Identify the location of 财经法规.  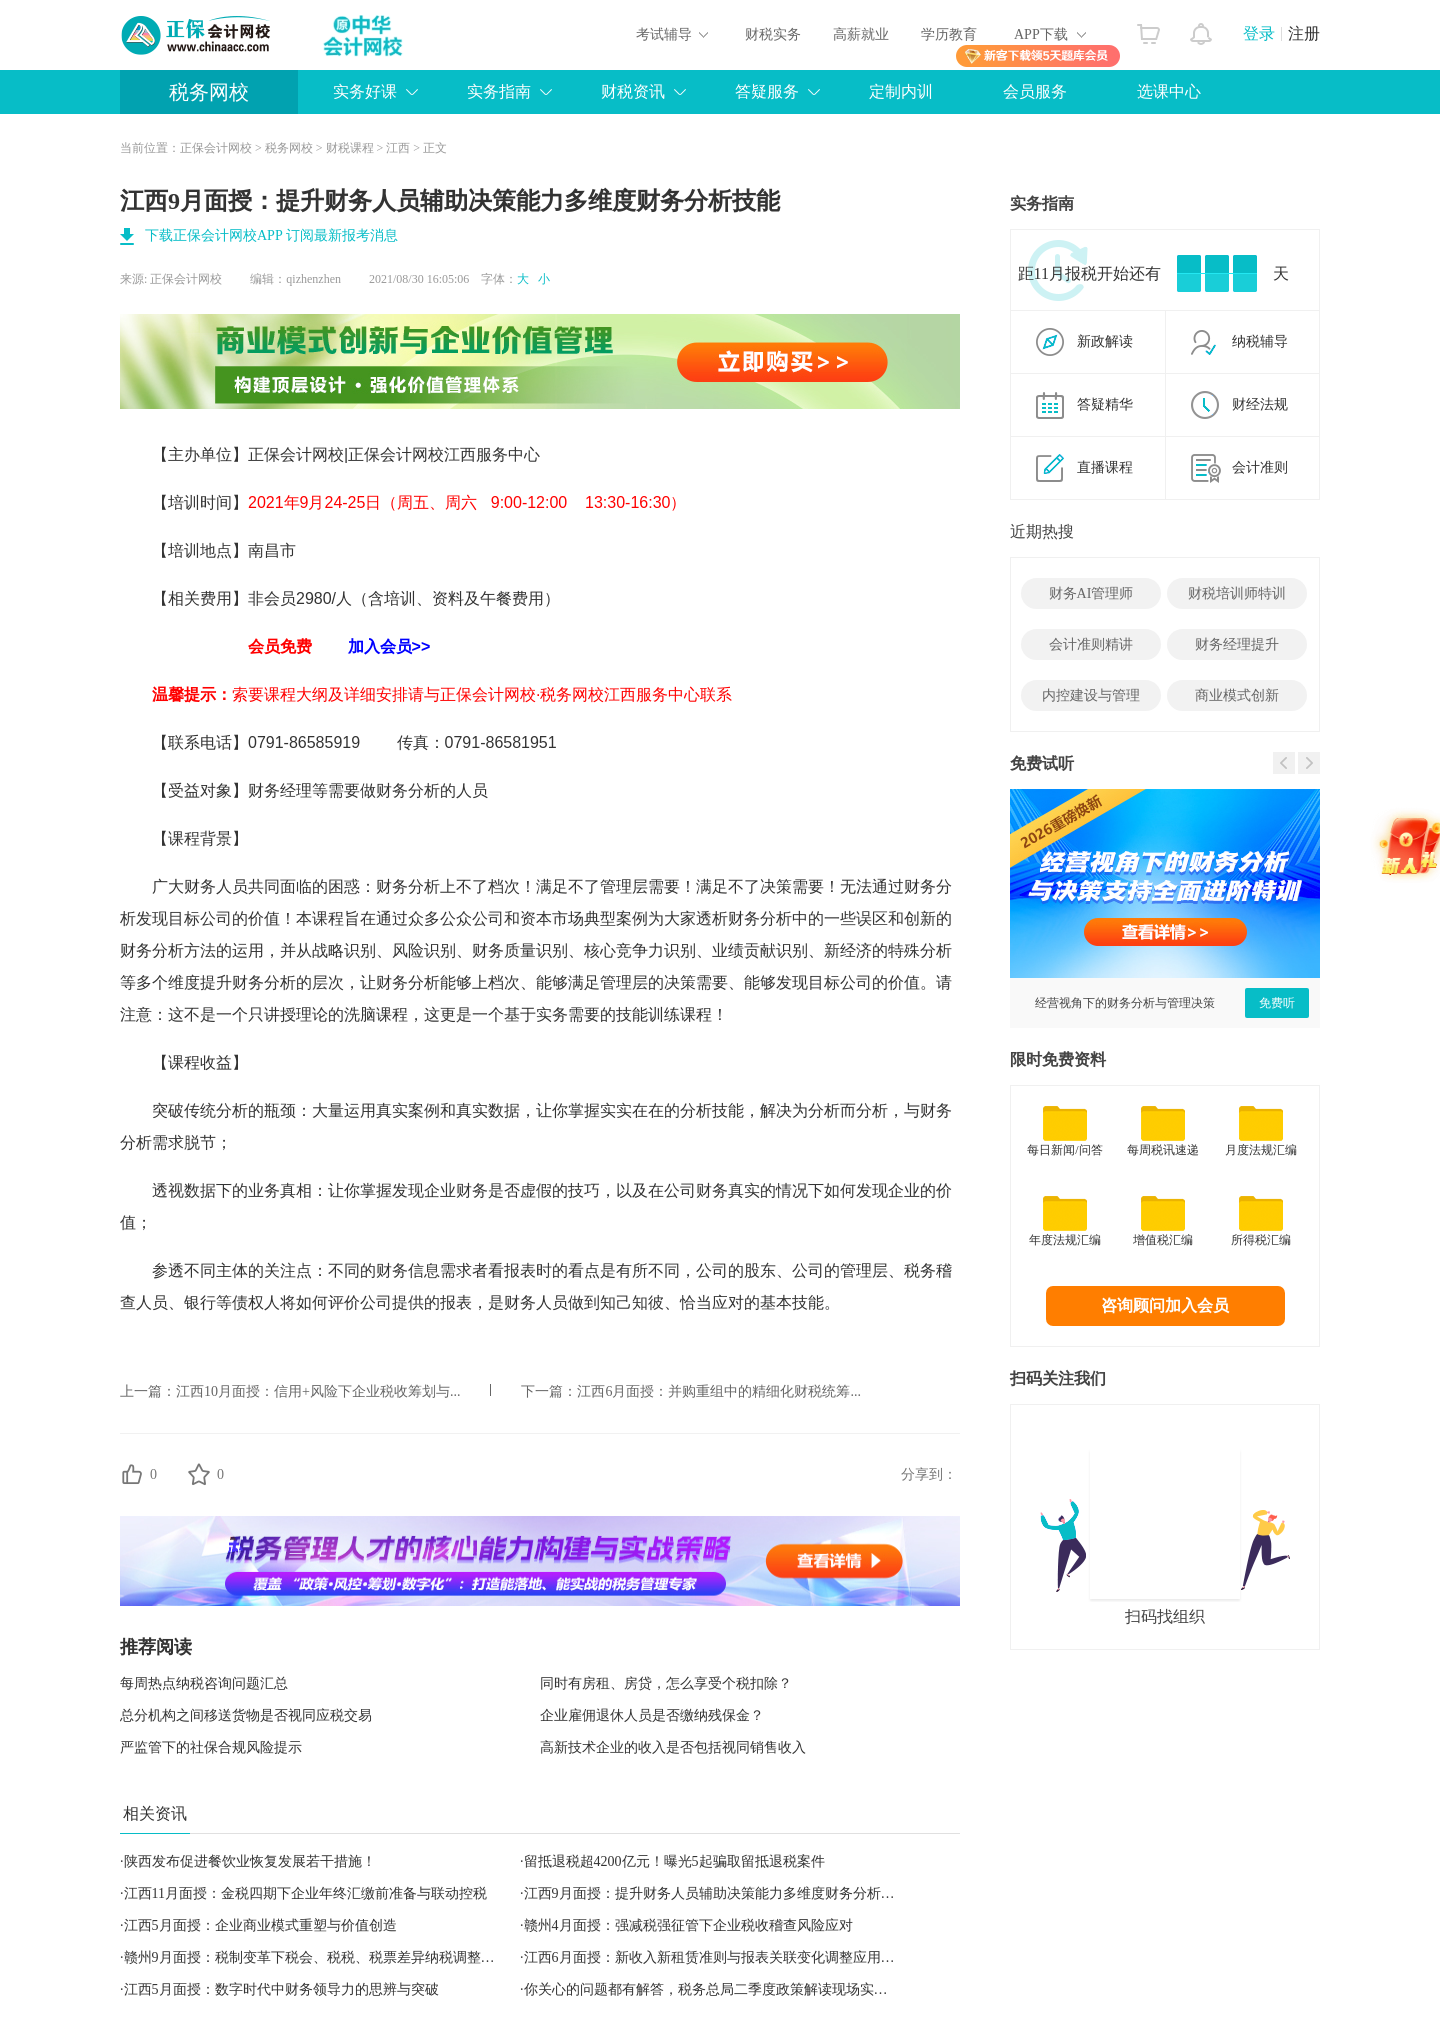
(1260, 404).